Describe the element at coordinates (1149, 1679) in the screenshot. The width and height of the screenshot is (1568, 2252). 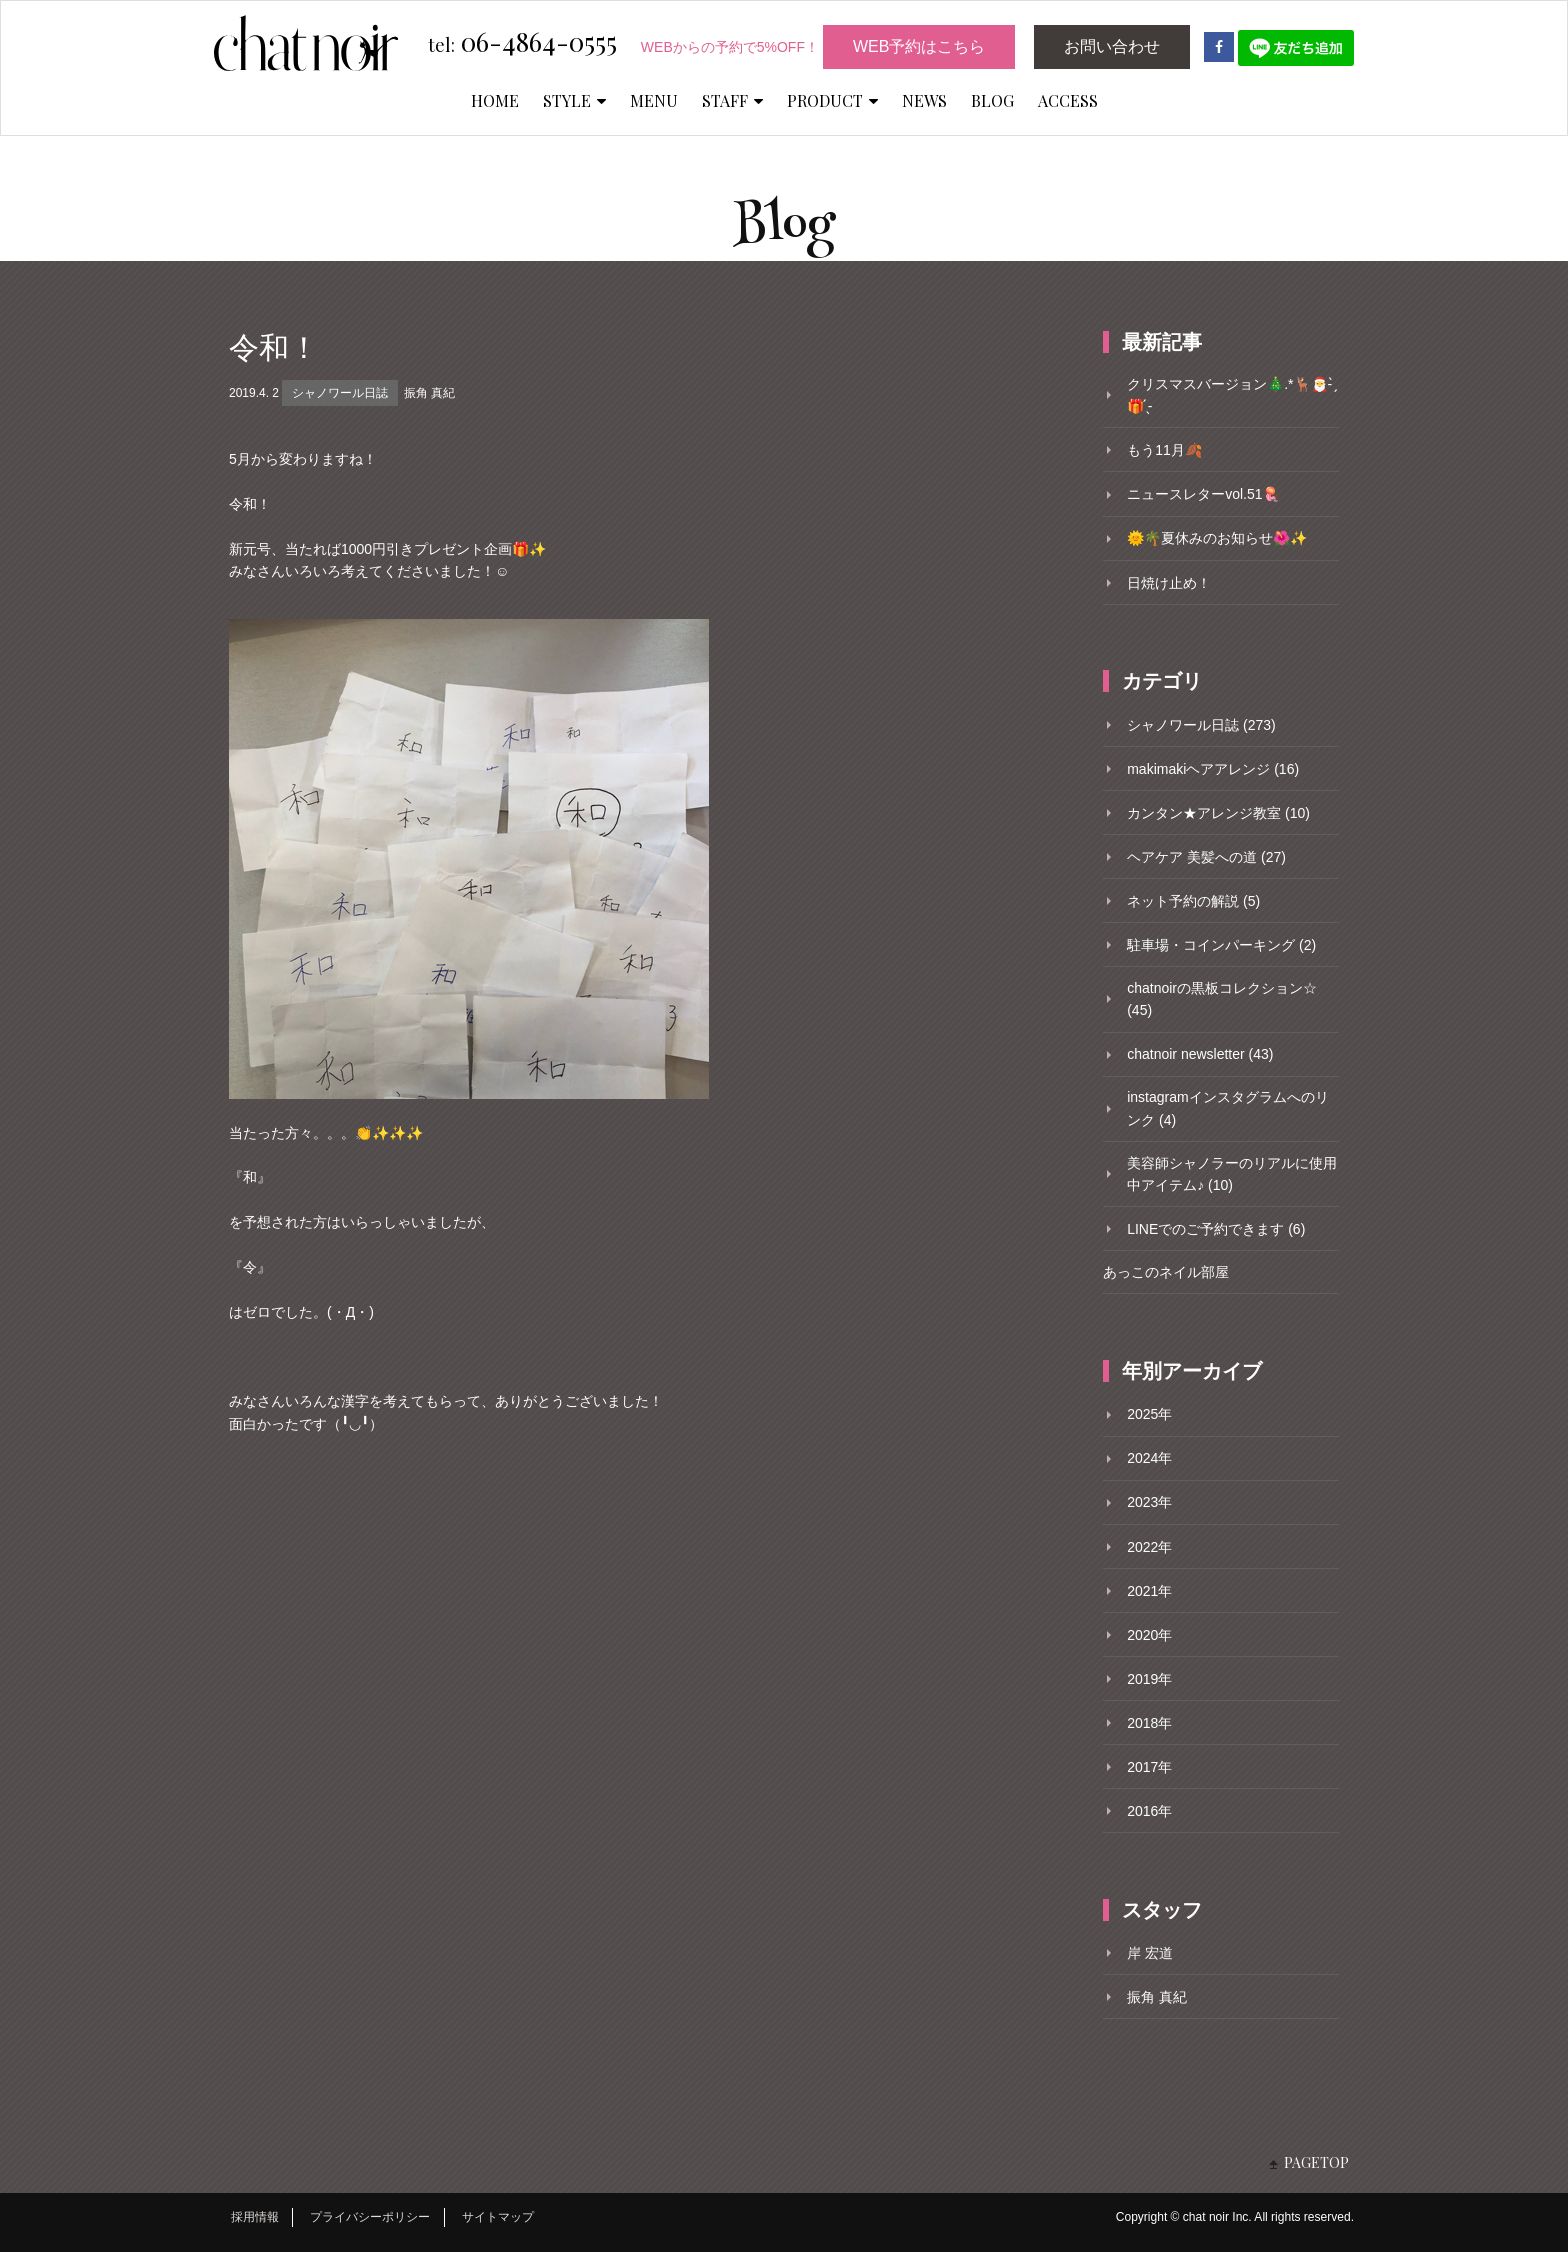
I see `2019年` at that location.